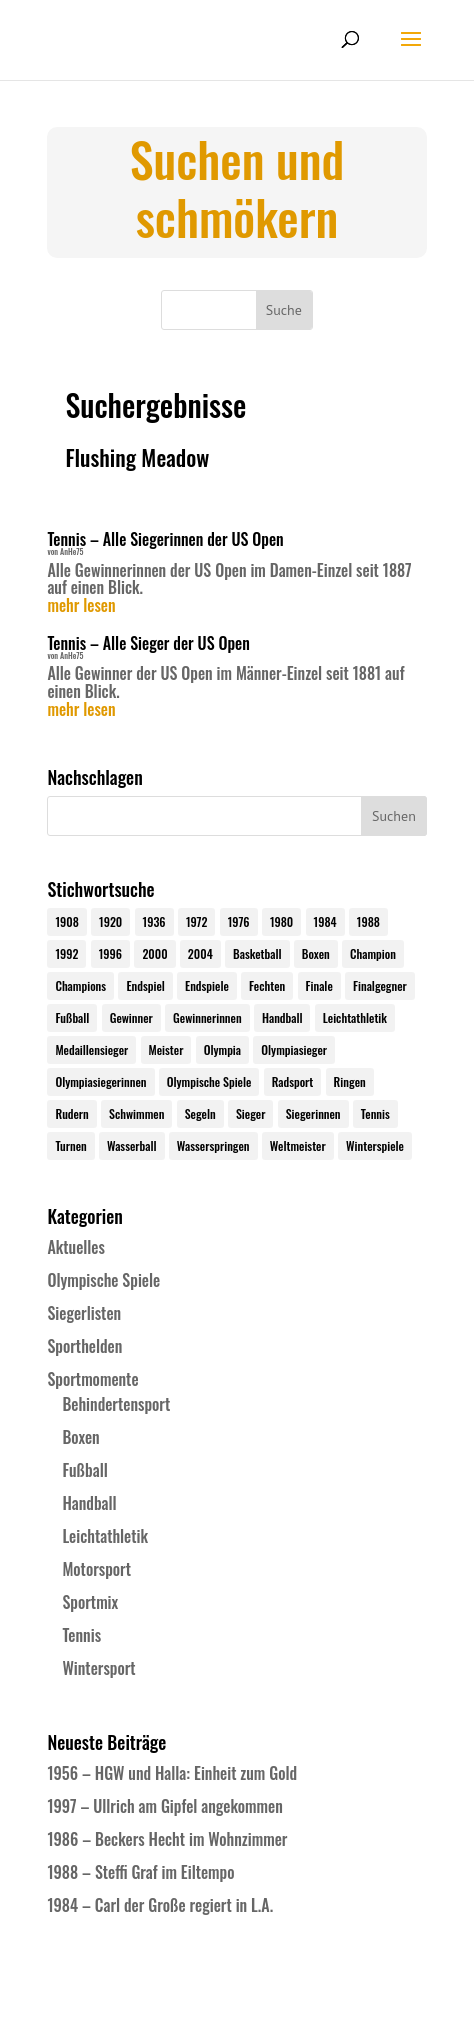 This screenshot has height=2020, width=474. What do you see at coordinates (132, 1145) in the screenshot?
I see `Wasserball [Wasserball (24 Einträge)]` at bounding box center [132, 1145].